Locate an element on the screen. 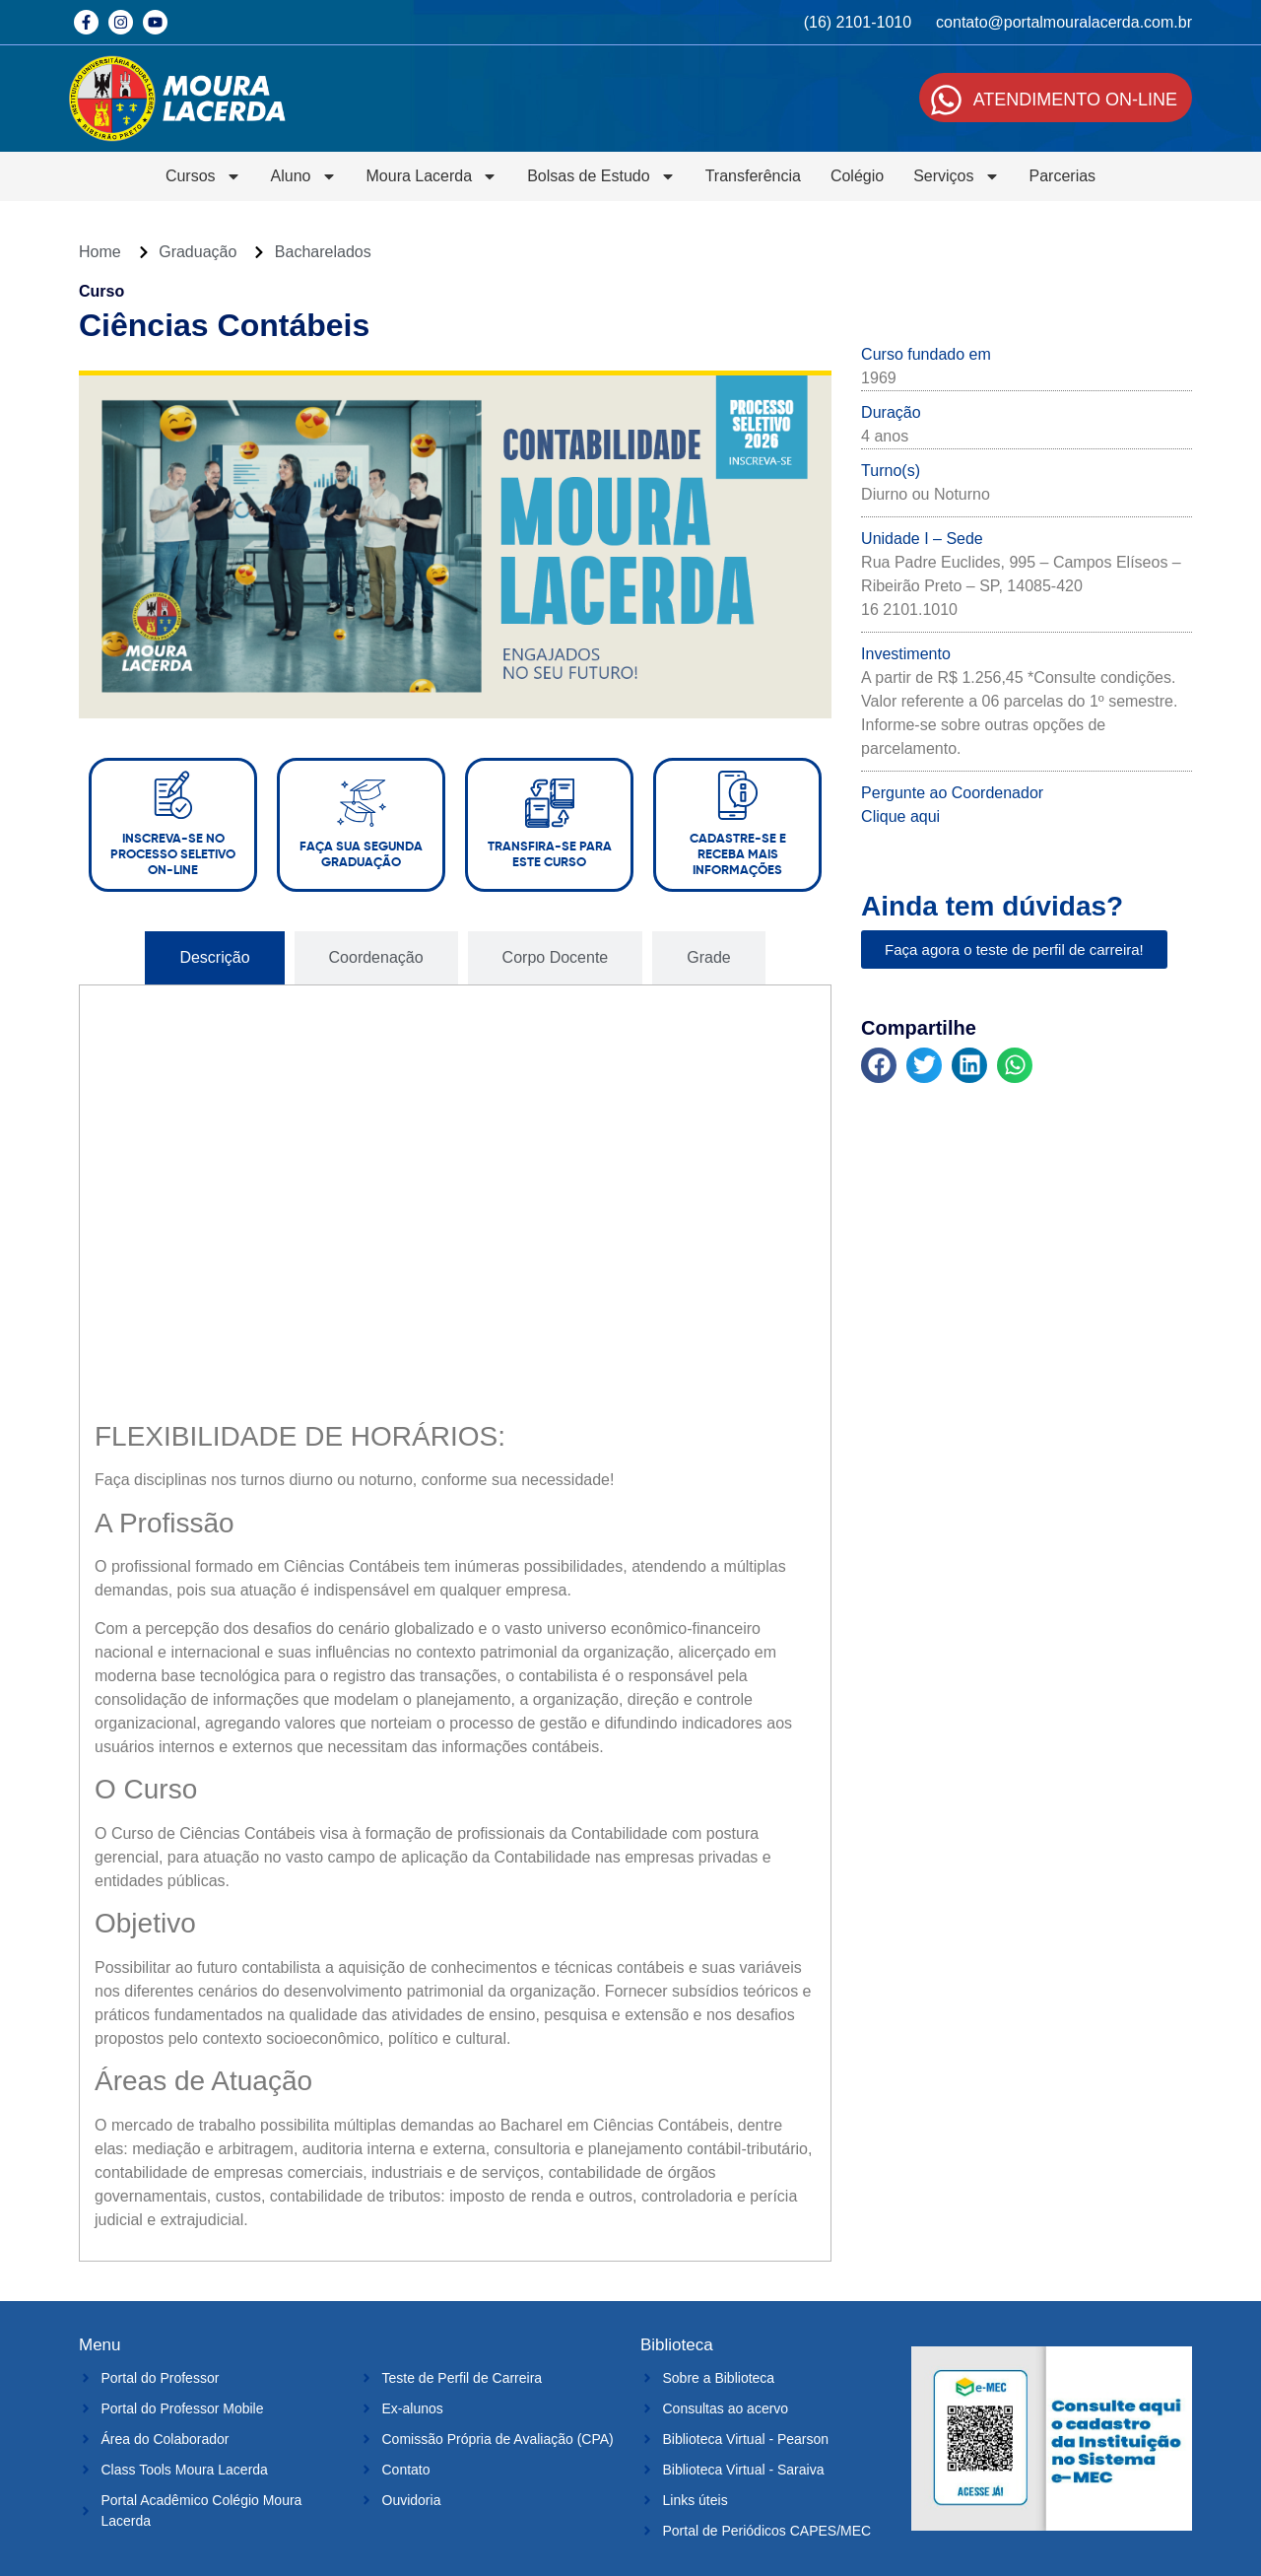 The width and height of the screenshot is (1261, 2576). [button] is located at coordinates (878, 1065).